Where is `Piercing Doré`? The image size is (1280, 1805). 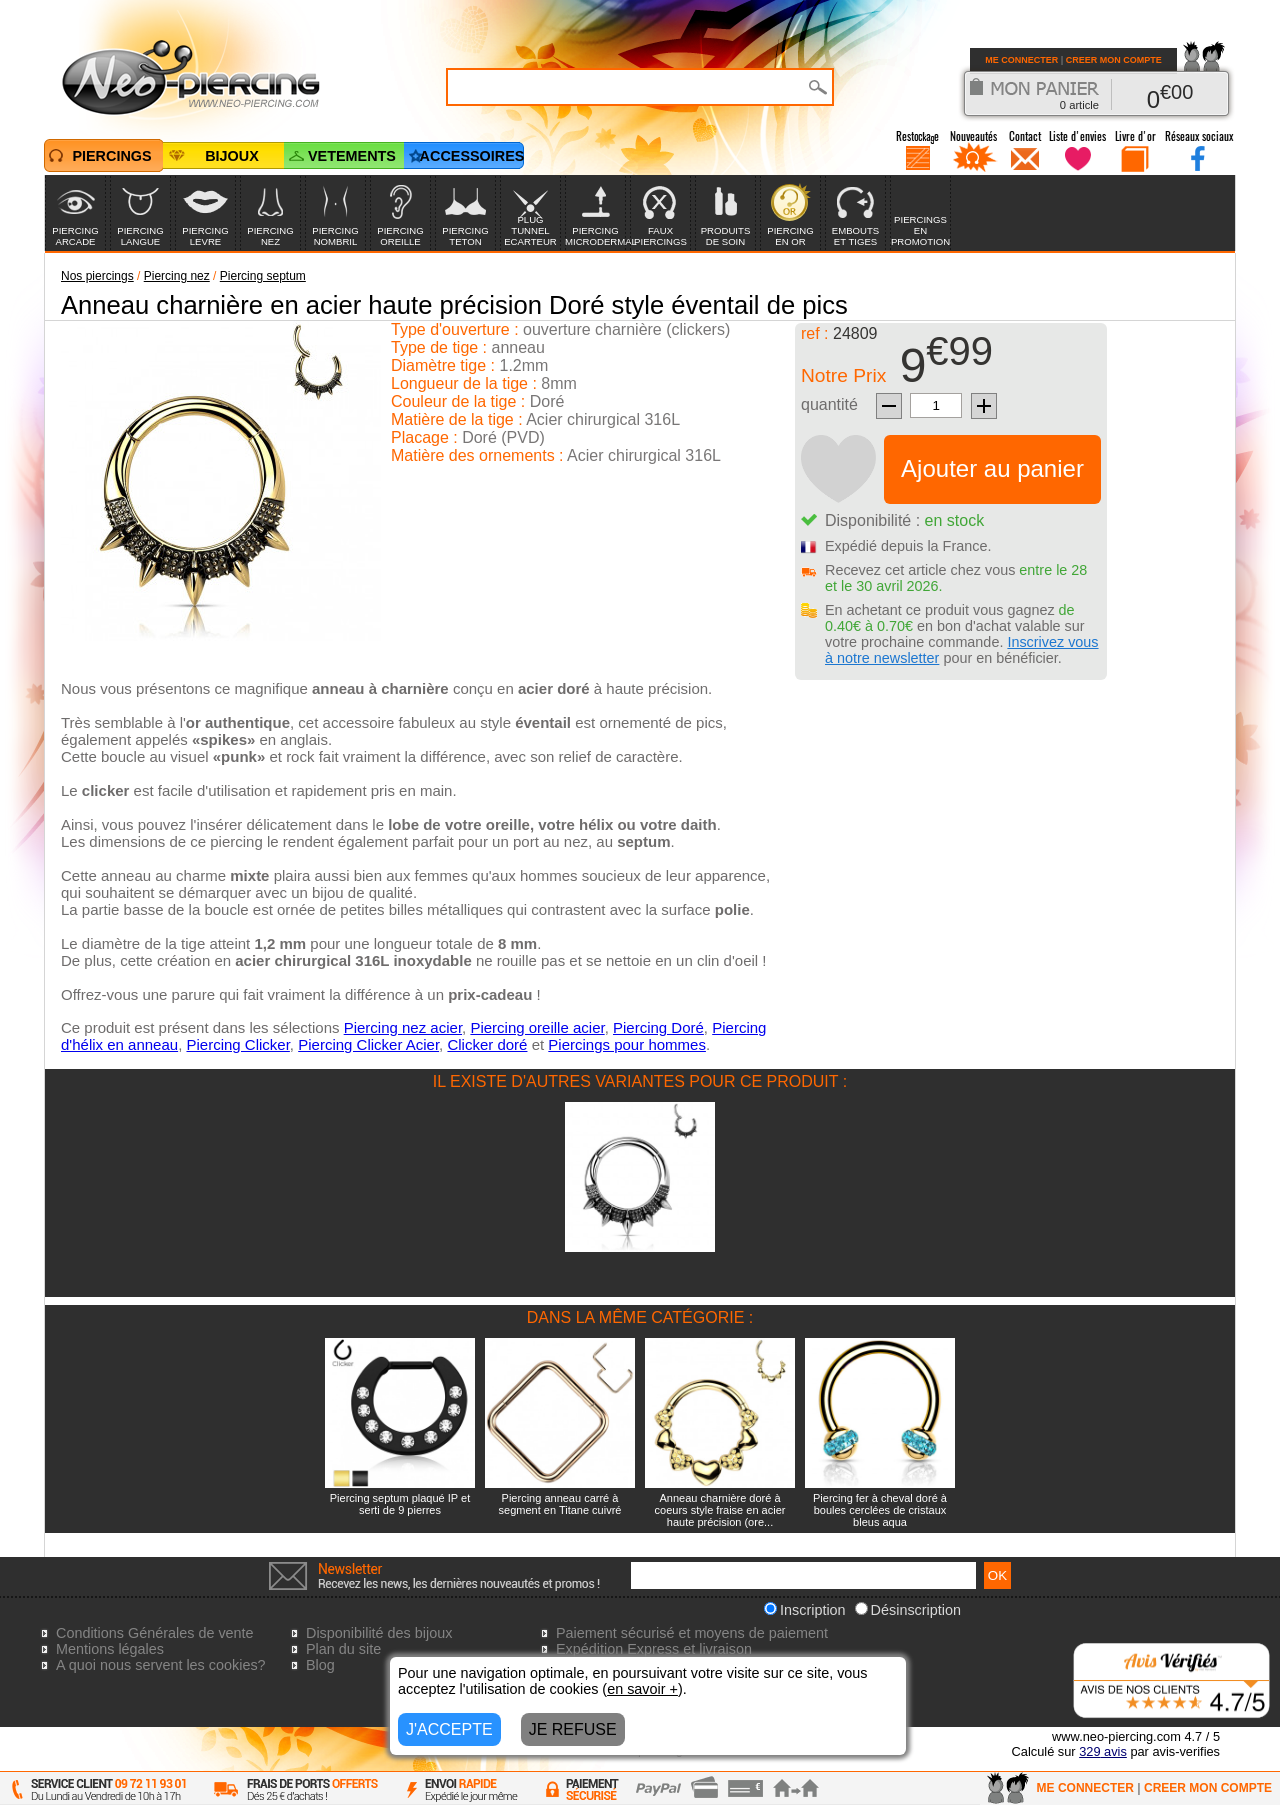 Piercing Doré is located at coordinates (658, 1027).